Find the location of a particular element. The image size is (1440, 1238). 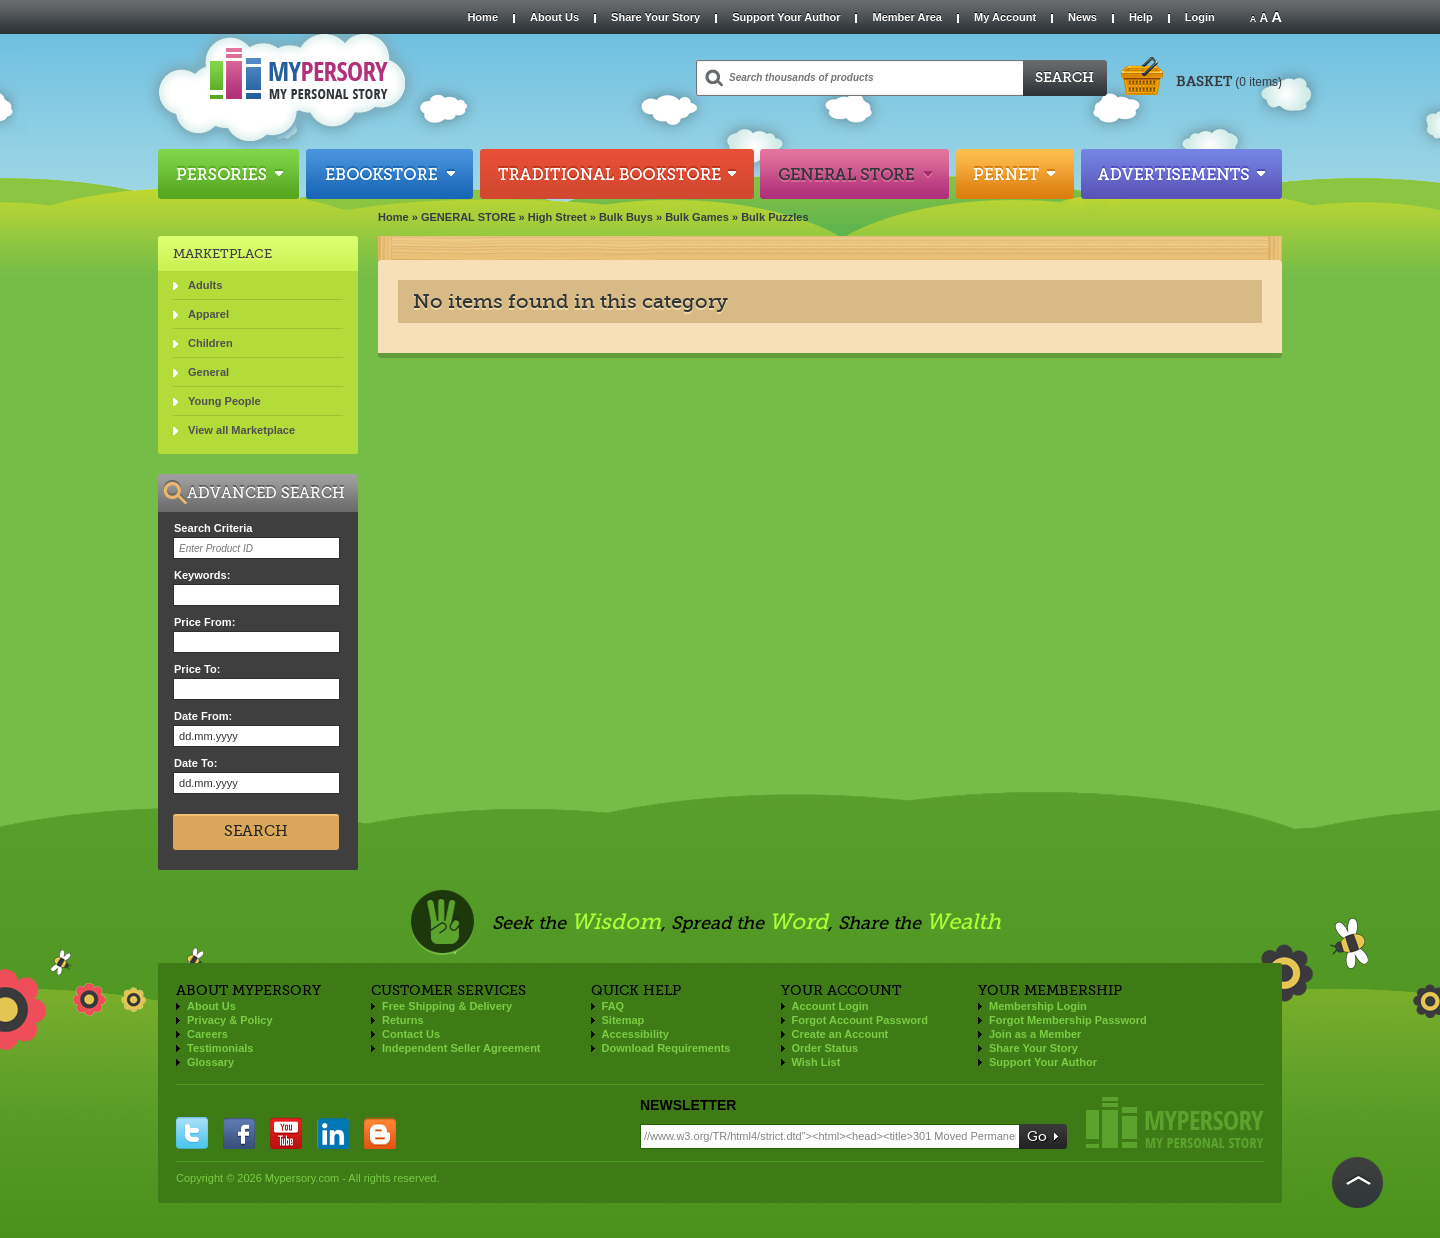

Download Requirements is located at coordinates (666, 1048).